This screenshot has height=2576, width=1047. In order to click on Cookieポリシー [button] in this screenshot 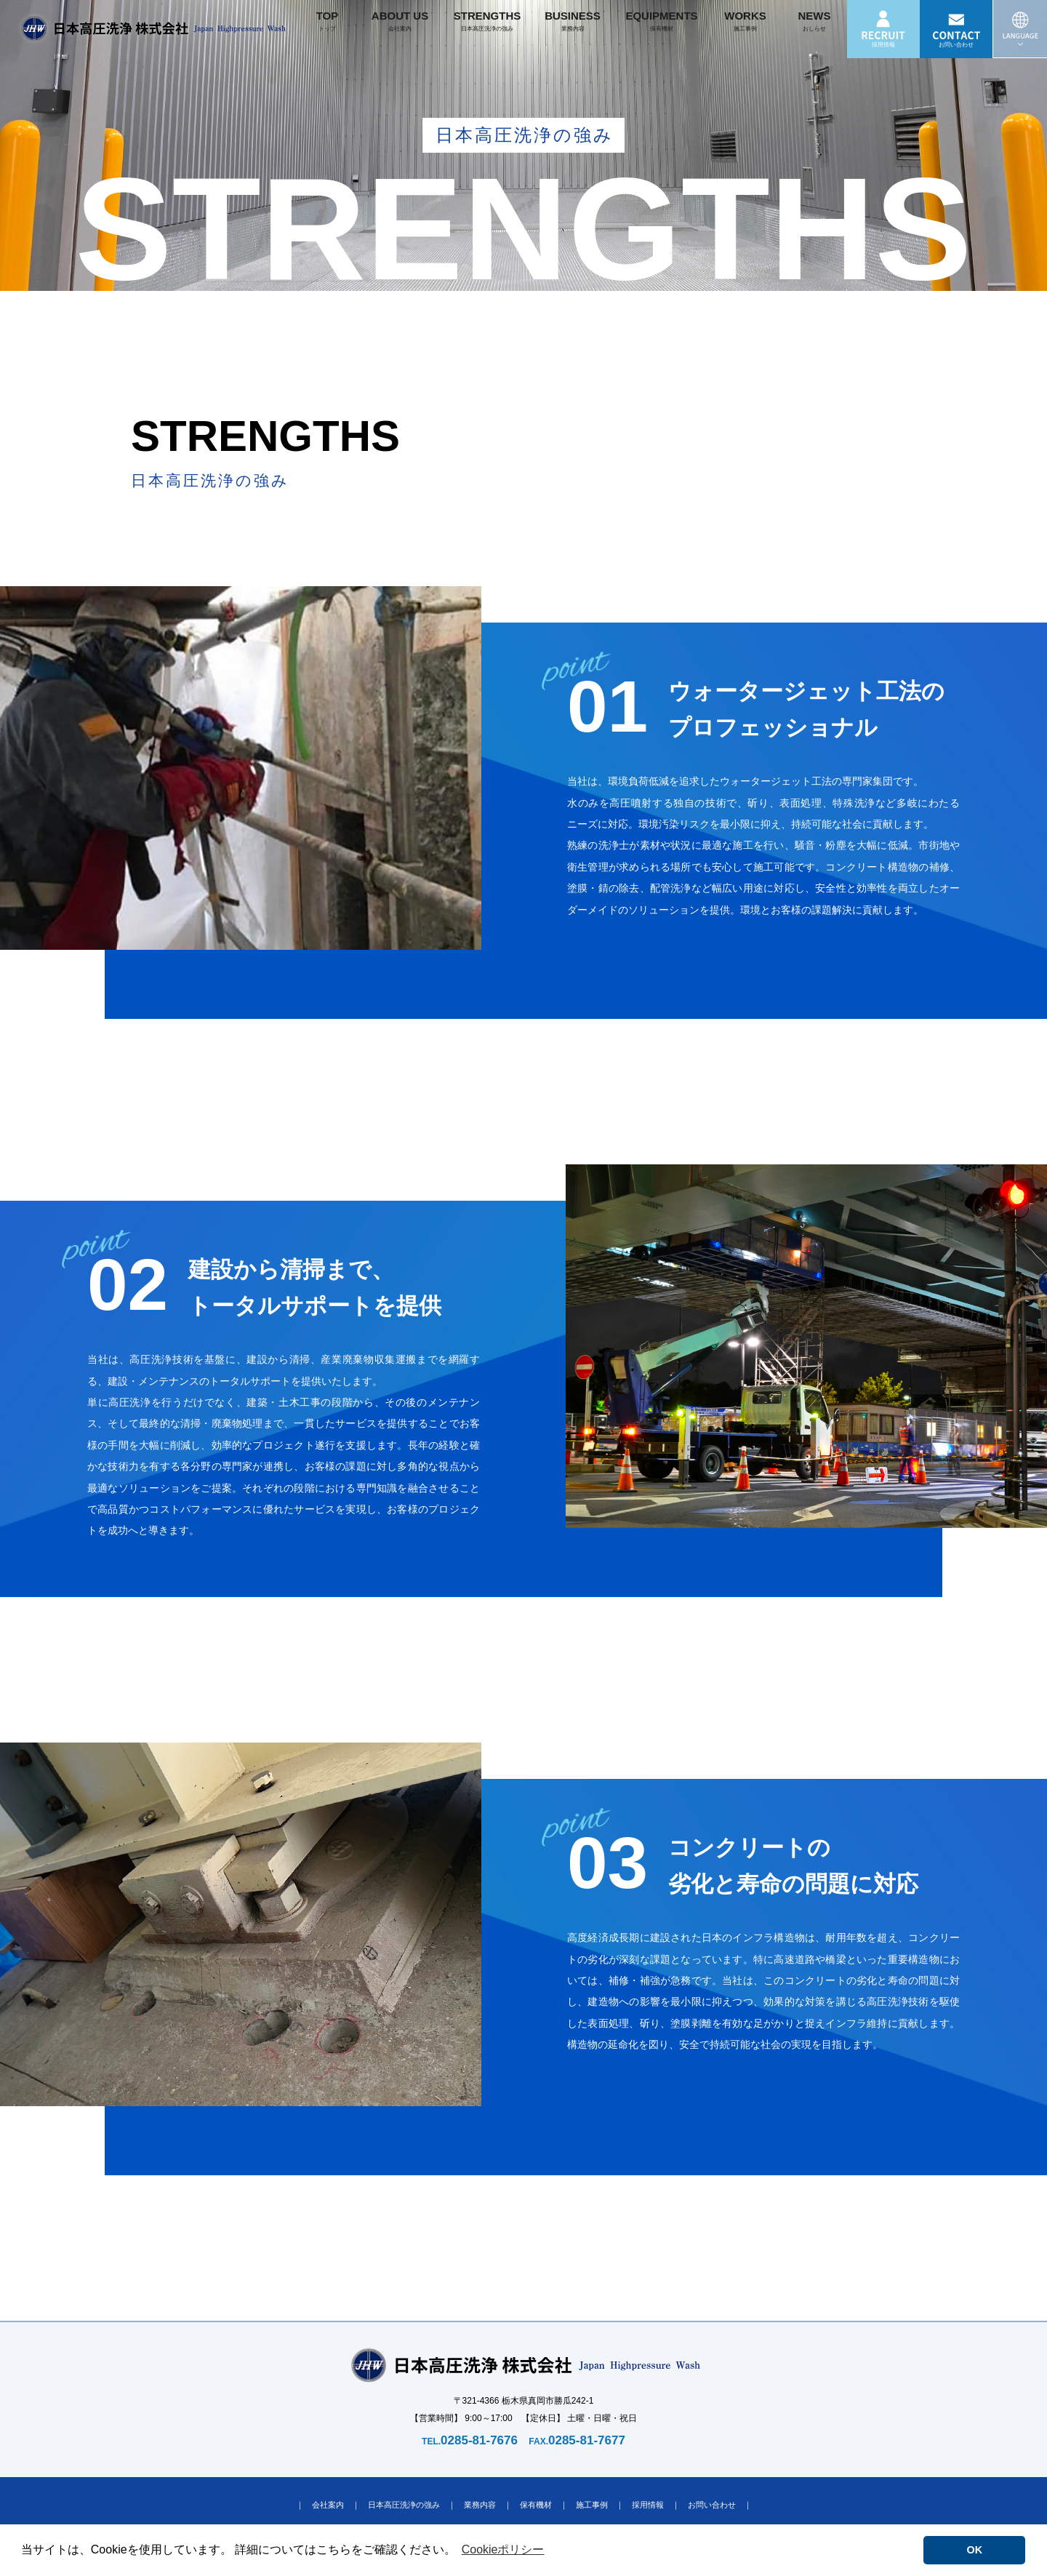, I will do `click(503, 2549)`.